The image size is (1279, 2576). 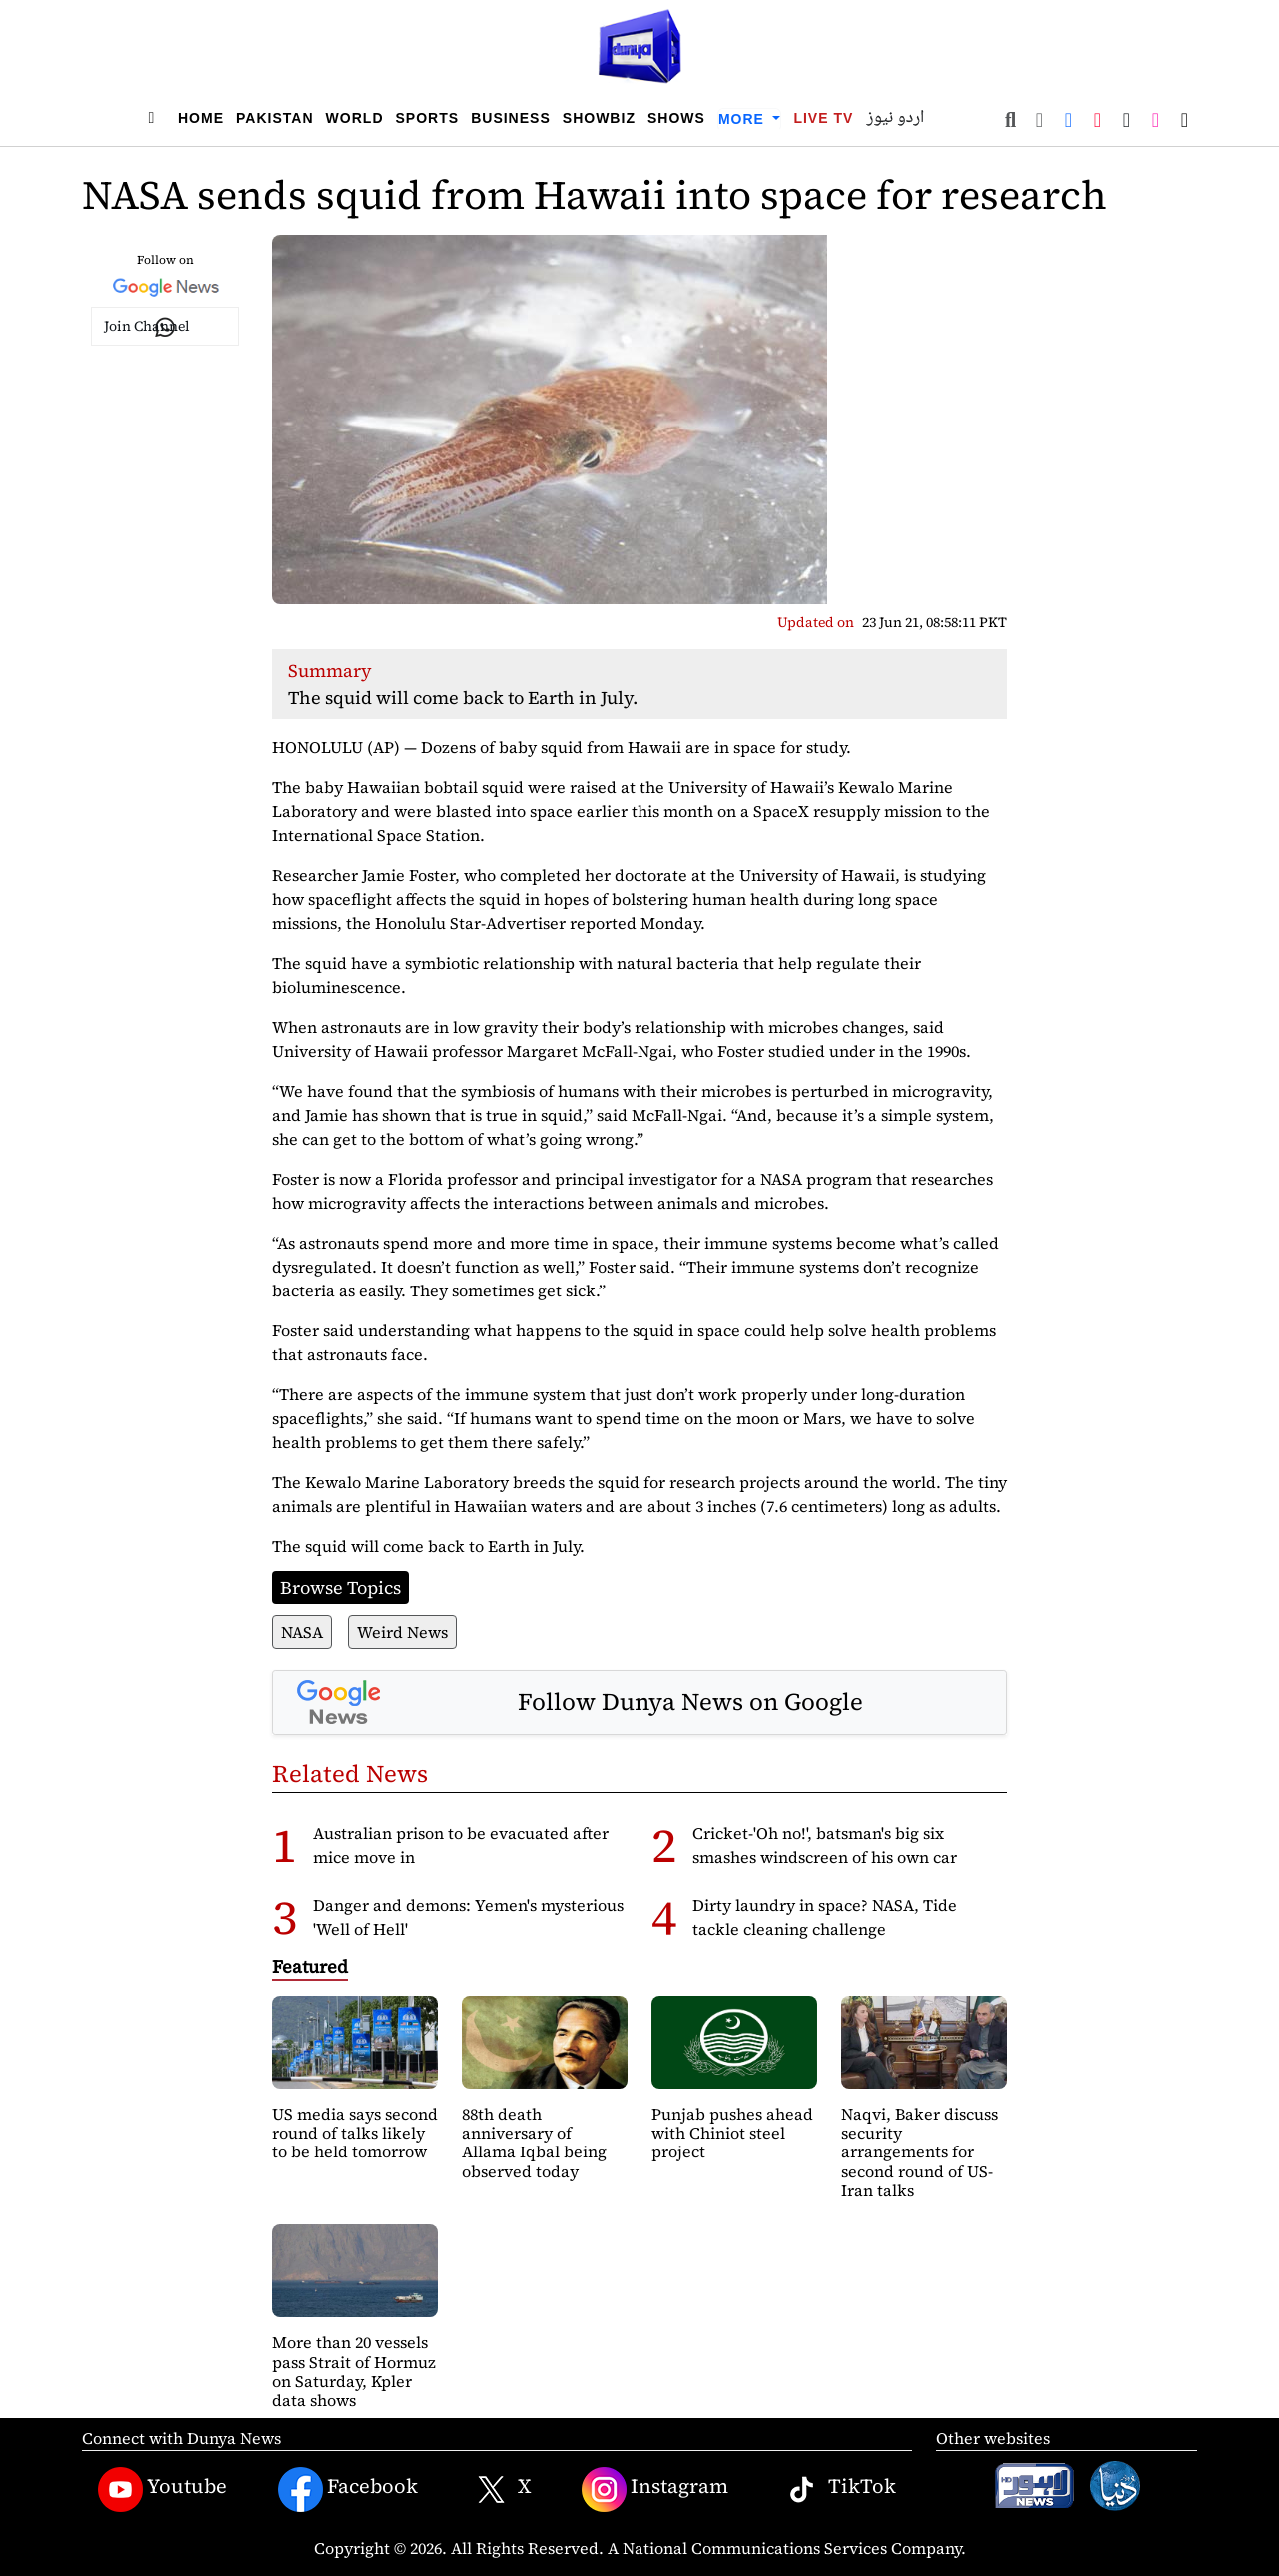 I want to click on Weird News, so click(x=402, y=1632).